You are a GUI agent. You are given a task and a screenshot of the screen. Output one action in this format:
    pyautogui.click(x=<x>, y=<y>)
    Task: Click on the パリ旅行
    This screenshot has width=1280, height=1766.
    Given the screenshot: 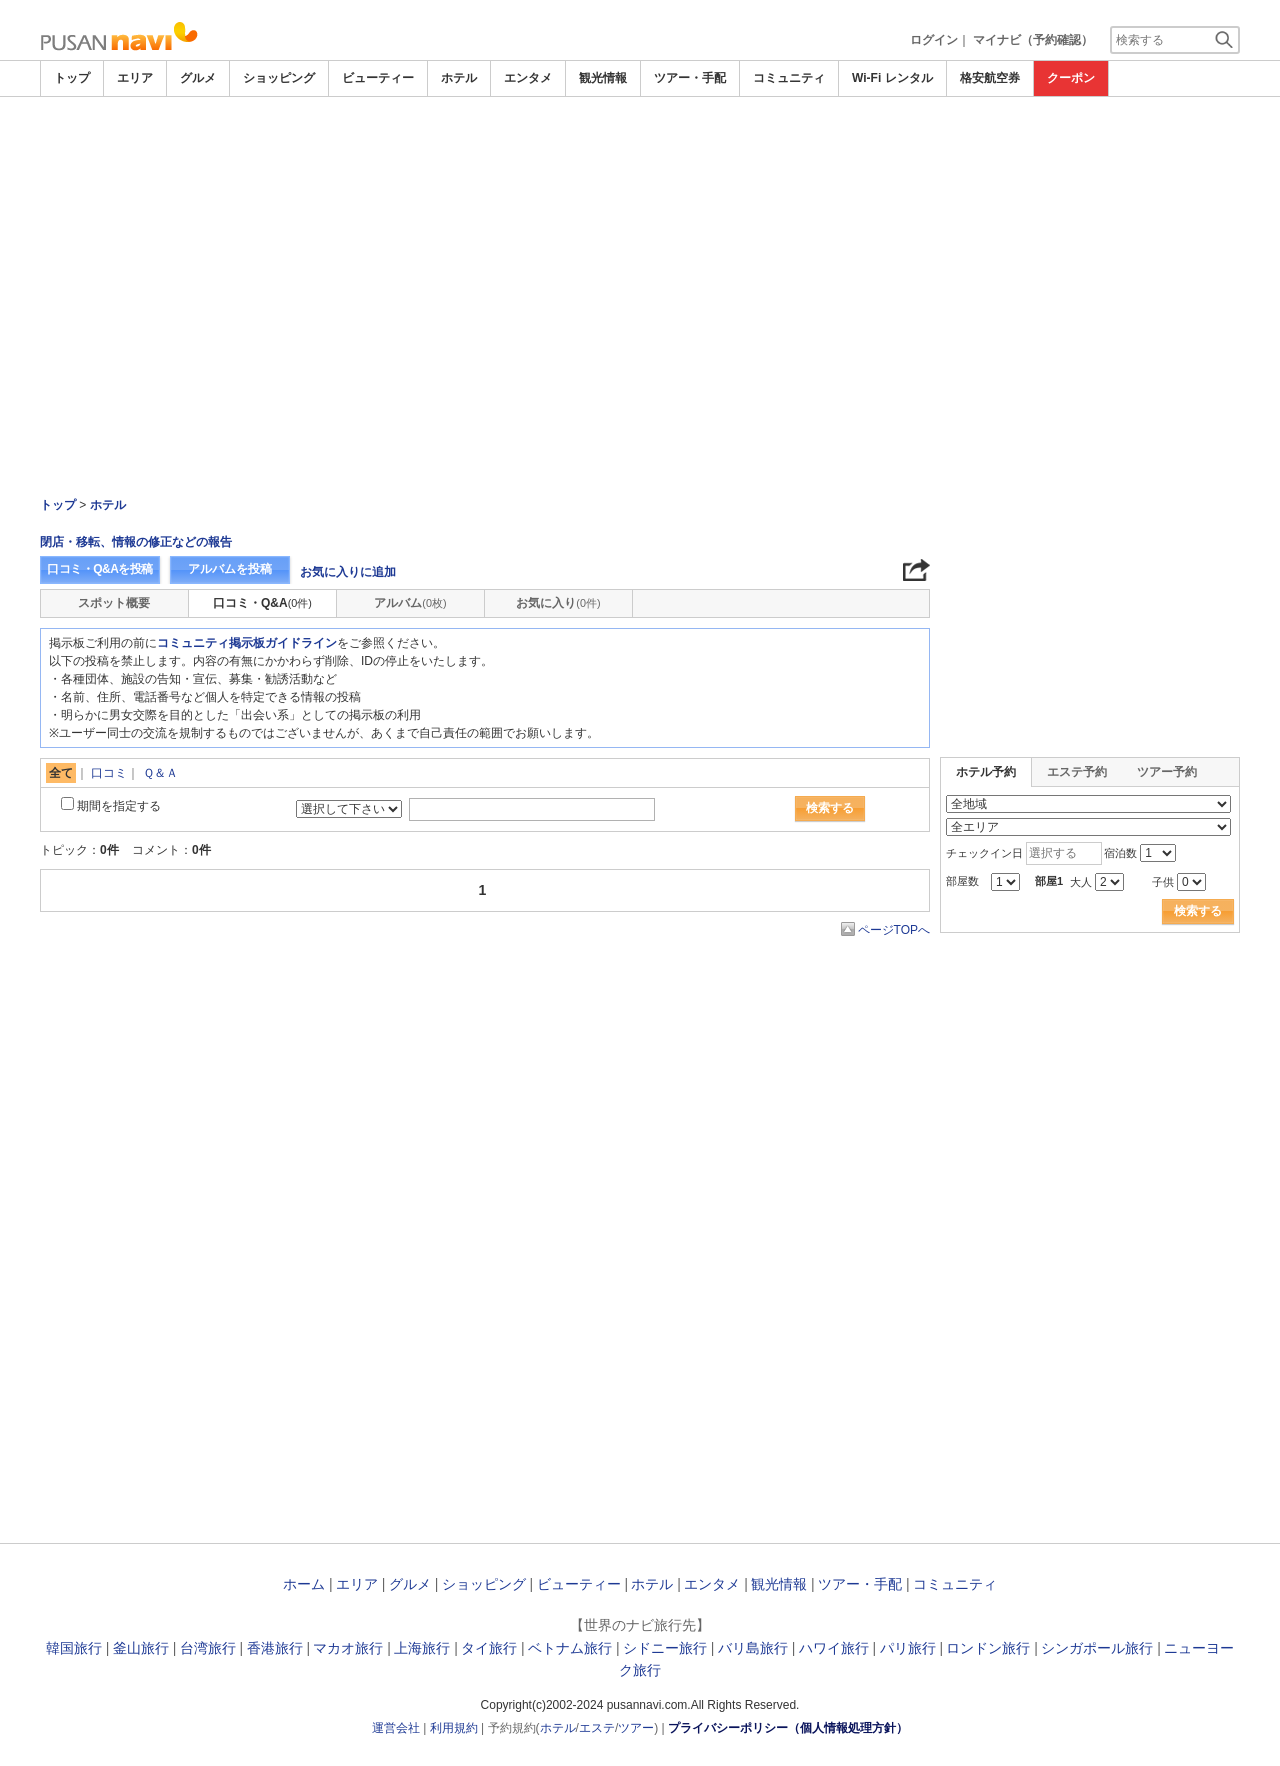 What is the action you would take?
    pyautogui.click(x=908, y=1648)
    